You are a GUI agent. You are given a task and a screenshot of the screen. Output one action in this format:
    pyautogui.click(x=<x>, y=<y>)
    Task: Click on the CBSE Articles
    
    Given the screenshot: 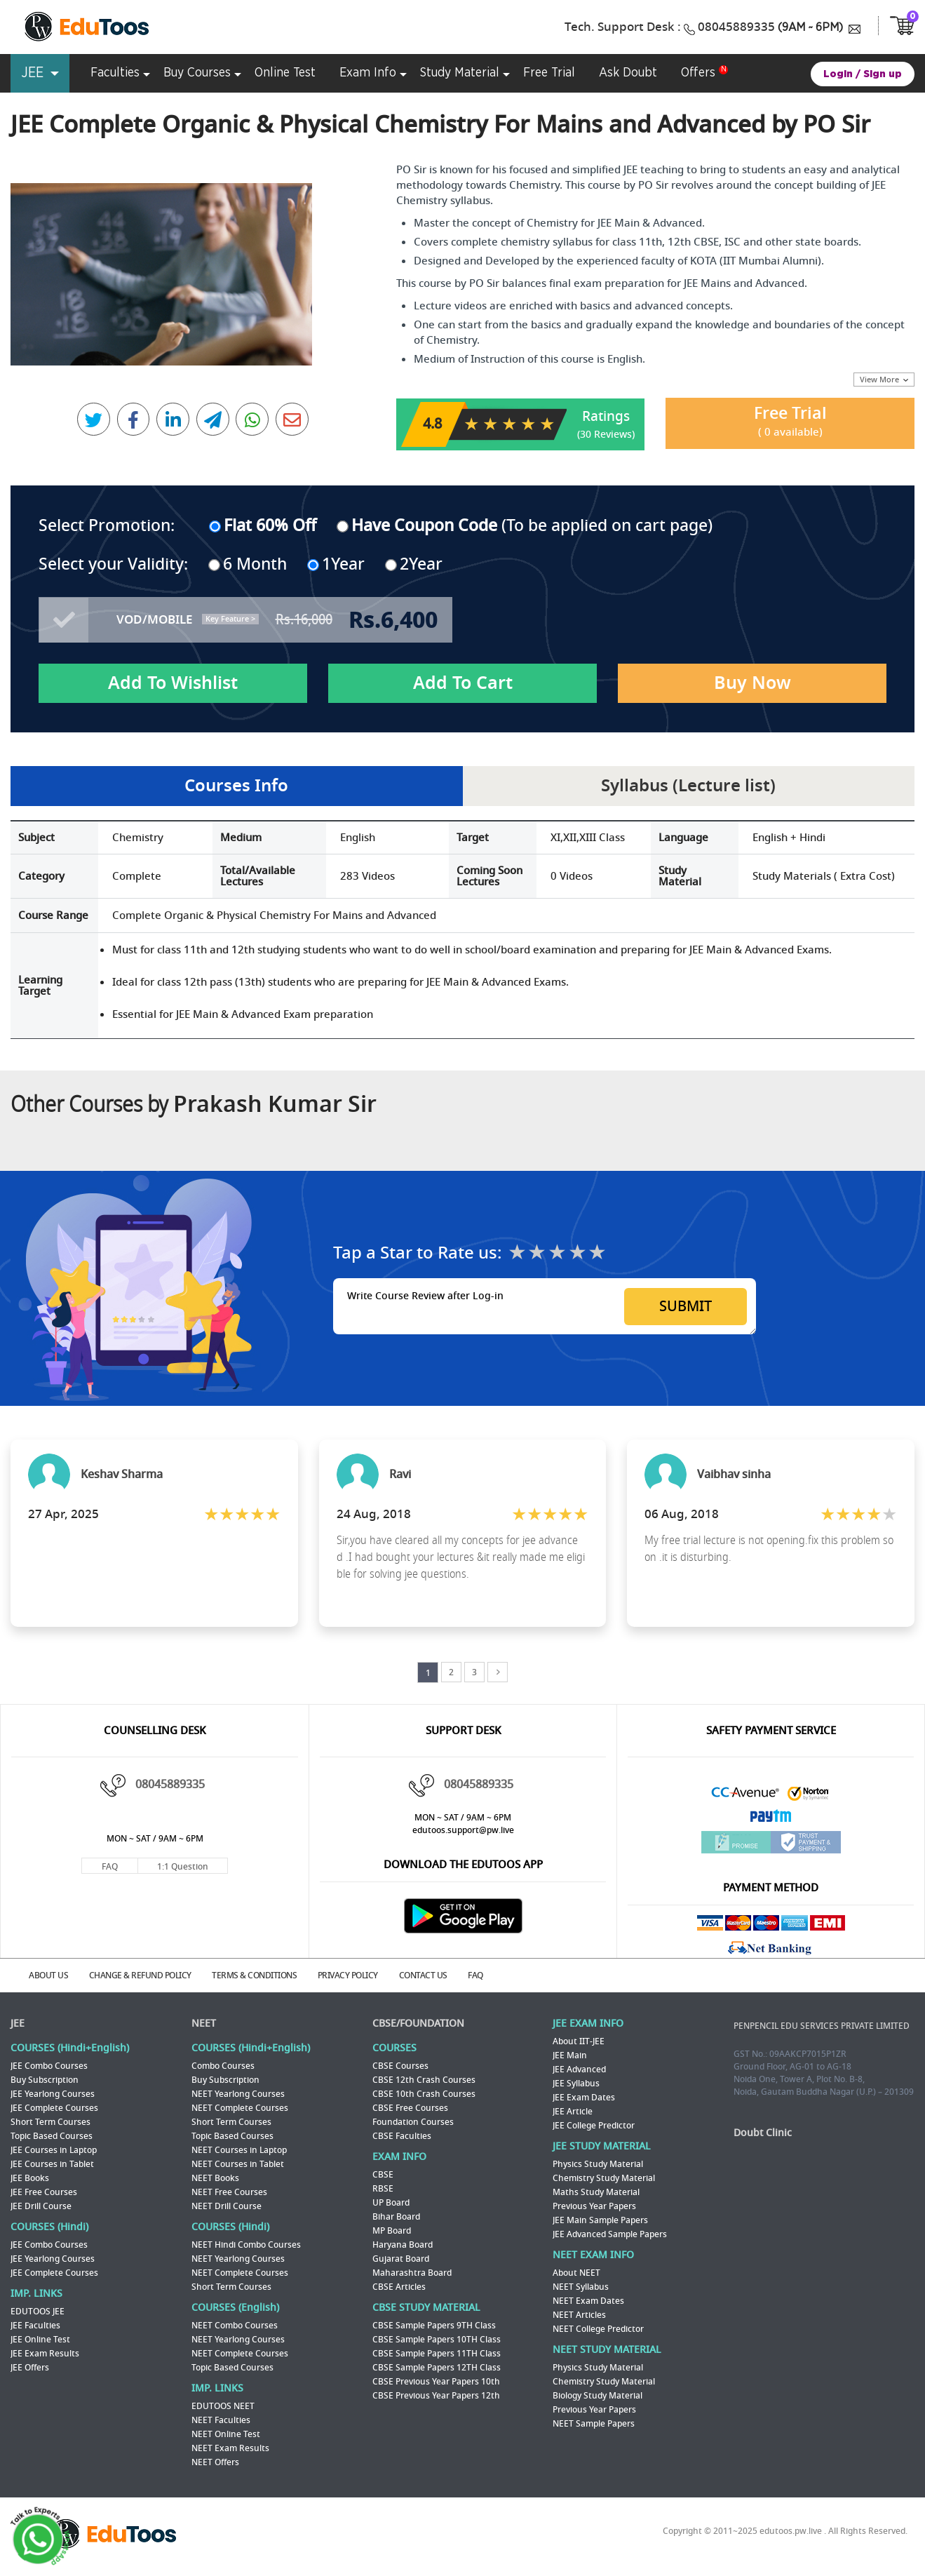 What is the action you would take?
    pyautogui.click(x=399, y=2286)
    